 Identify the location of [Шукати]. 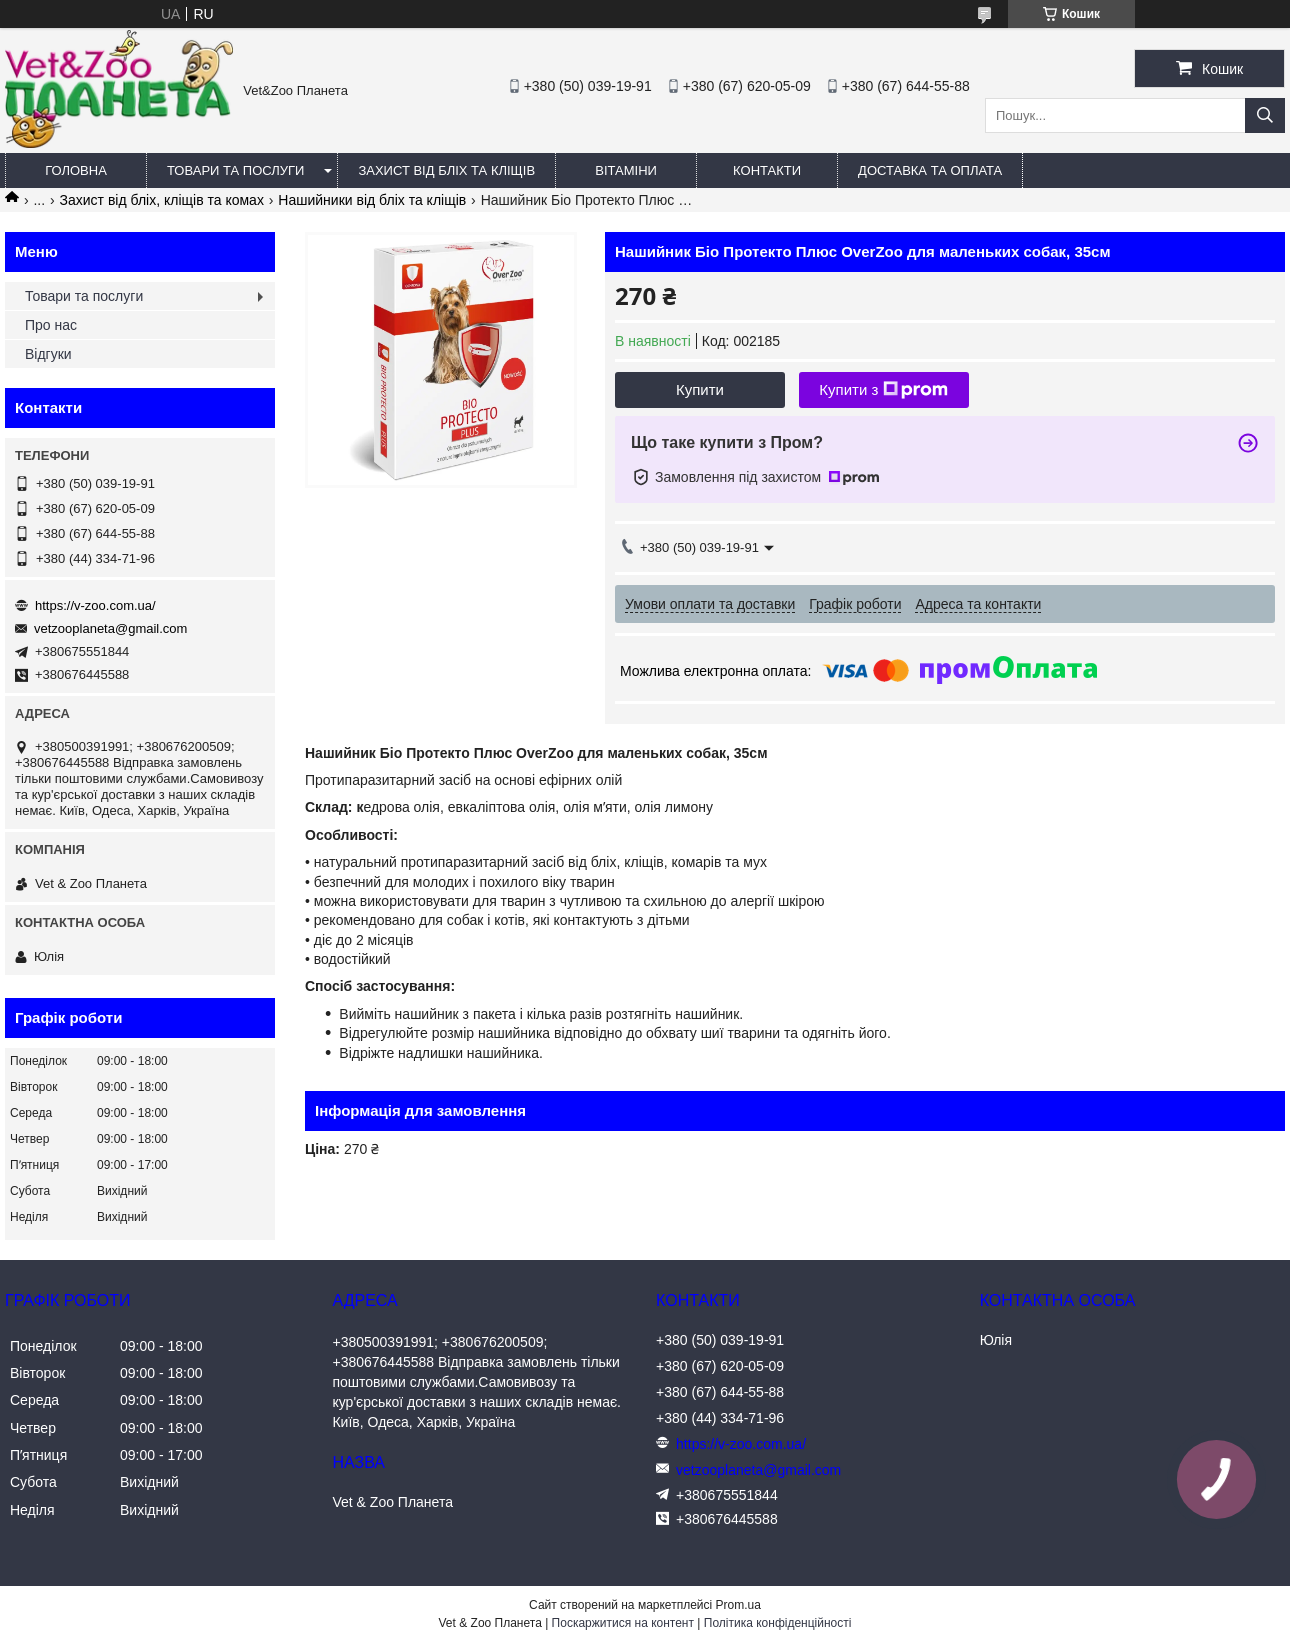
(1265, 115).